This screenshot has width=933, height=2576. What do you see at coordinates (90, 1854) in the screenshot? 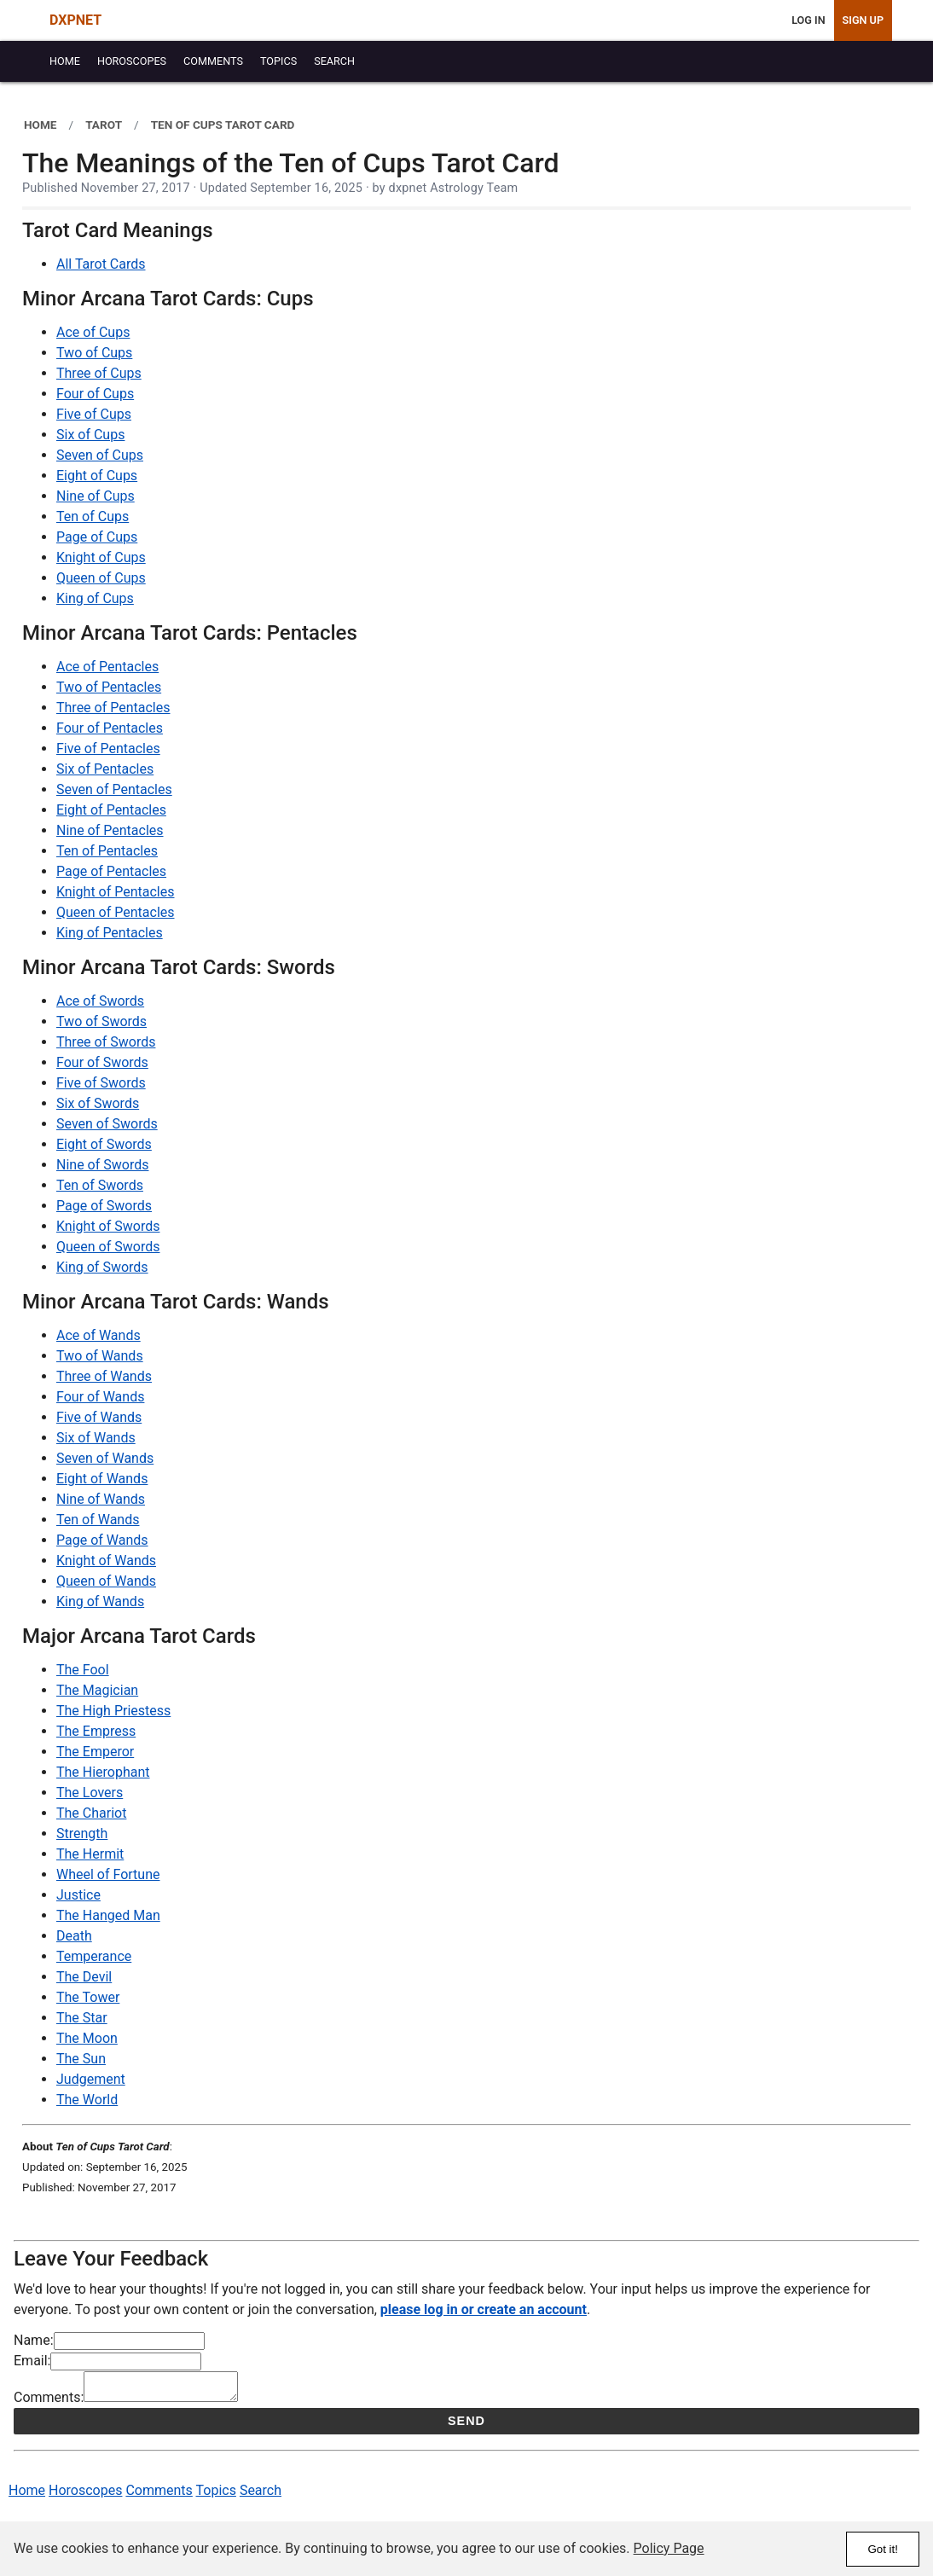
I see `The Hermit` at bounding box center [90, 1854].